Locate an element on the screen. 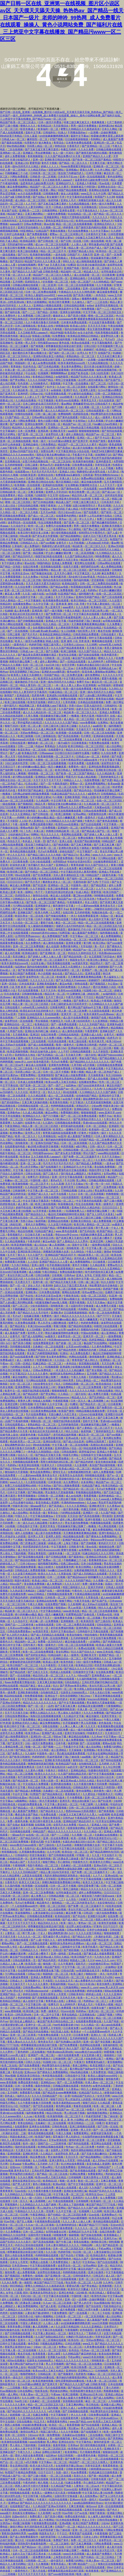  国产黑丝91 is located at coordinates (16, 261).